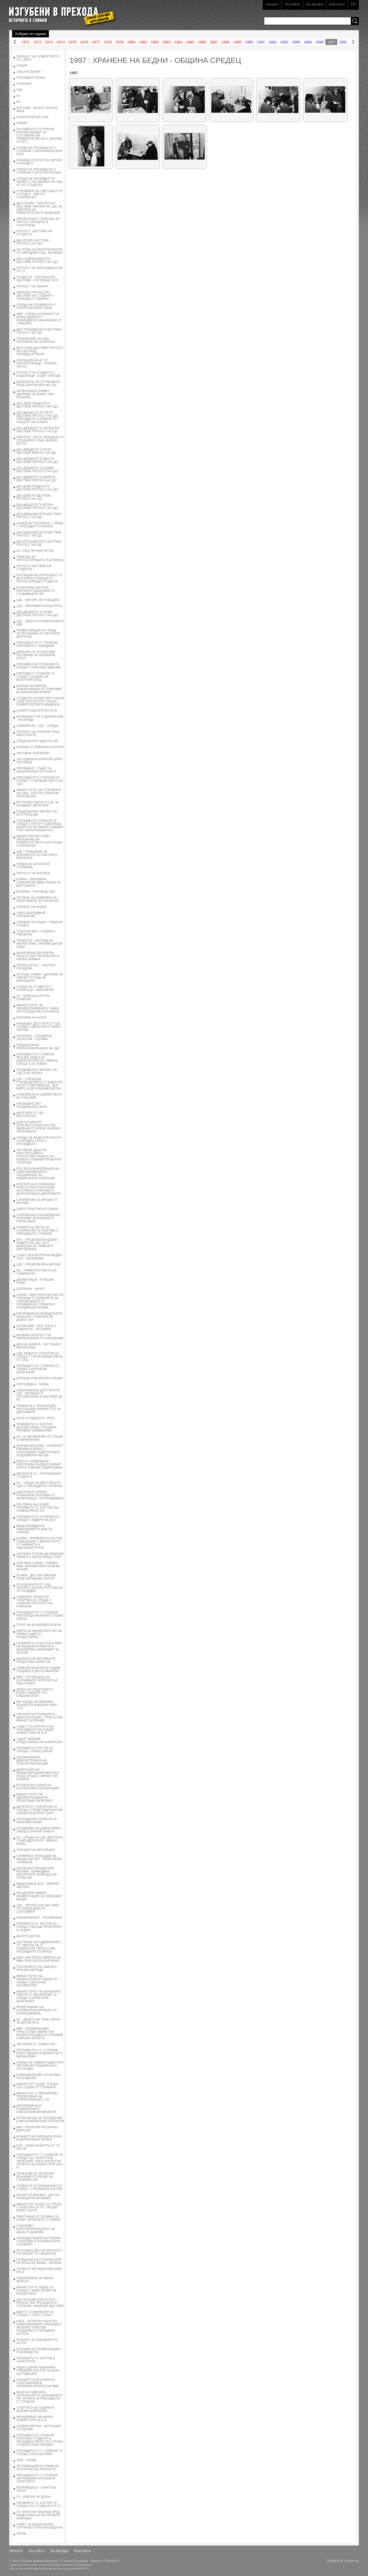 The width and height of the screenshot is (368, 2576). What do you see at coordinates (39, 2138) in the screenshot?
I see `КОНЦЕРТ НА ПЕВИЦАТА БОНИ В ЦЕНТРАЛНИЯ ЗАТВОР` at bounding box center [39, 2138].